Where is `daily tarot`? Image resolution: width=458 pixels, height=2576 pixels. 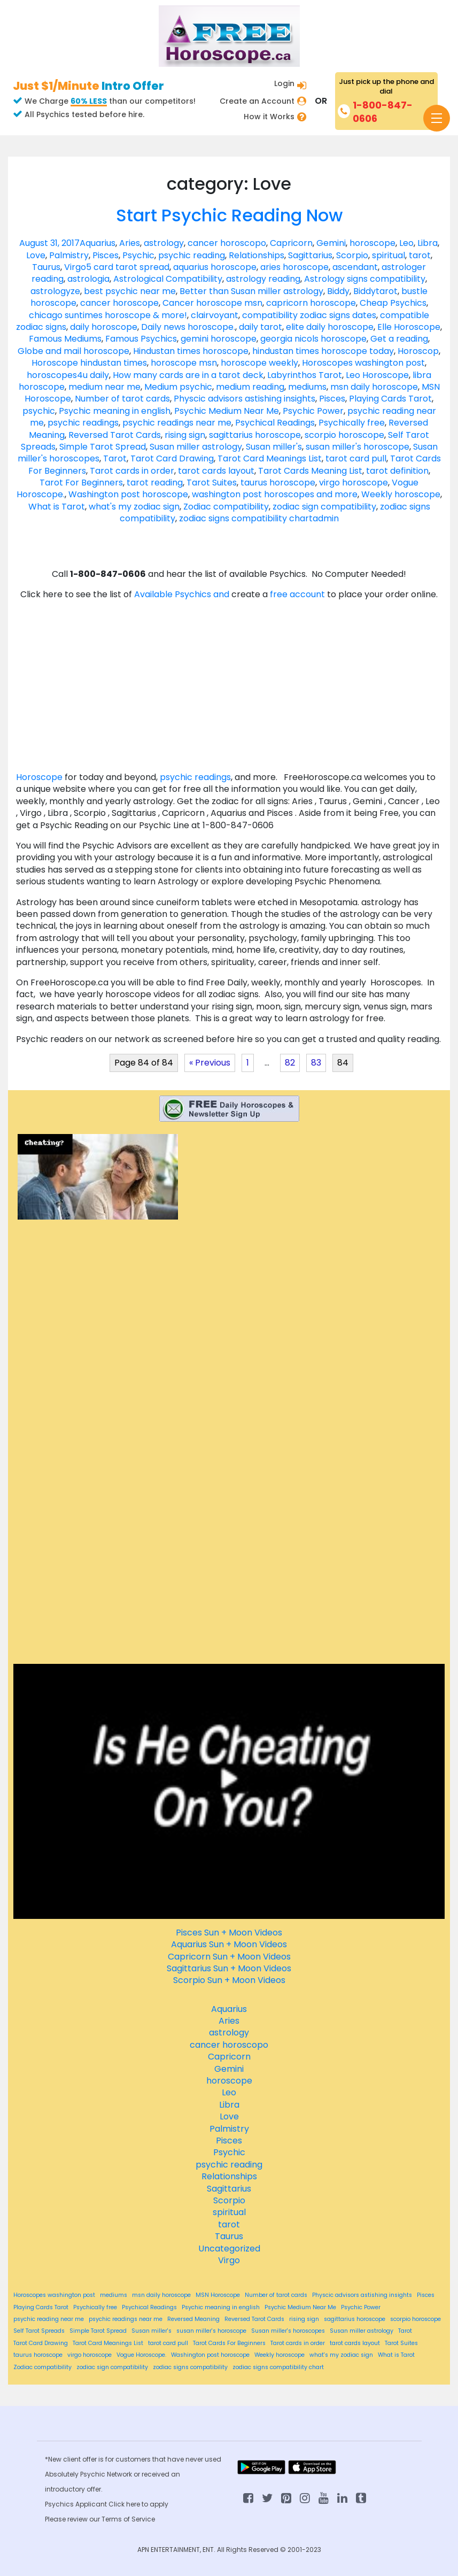 daily tarot is located at coordinates (260, 327).